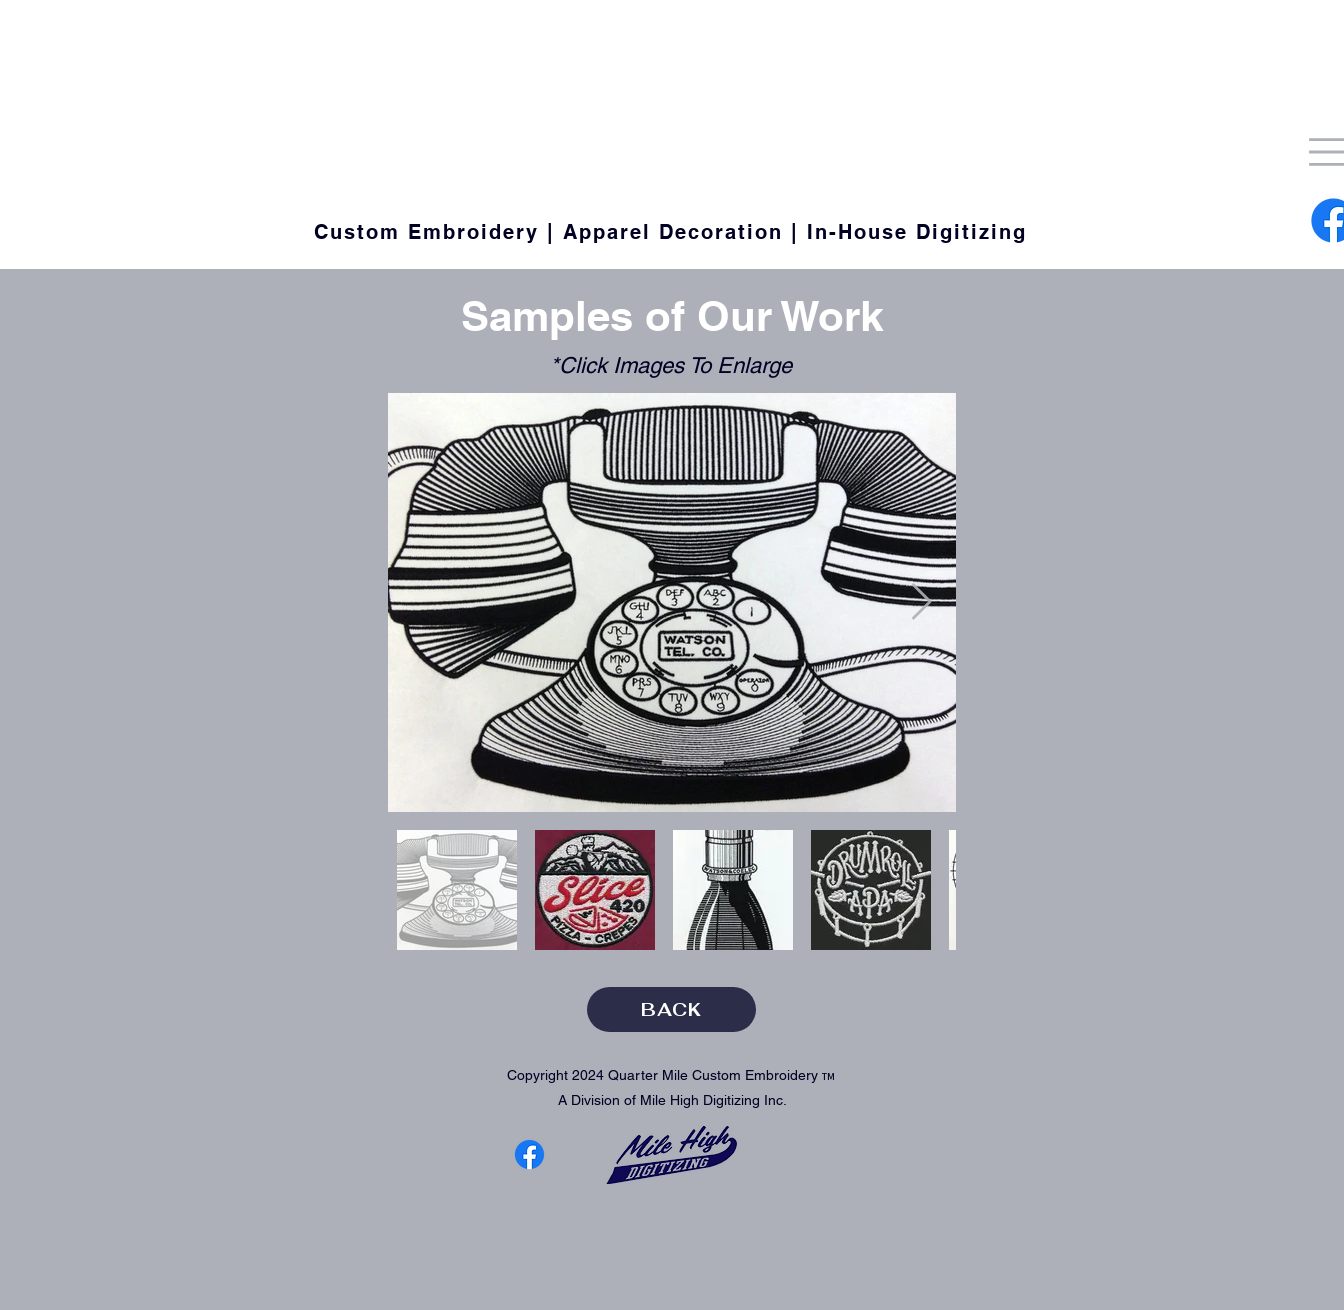 This screenshot has height=1310, width=1344. Describe the element at coordinates (921, 602) in the screenshot. I see `[Next Item]` at that location.